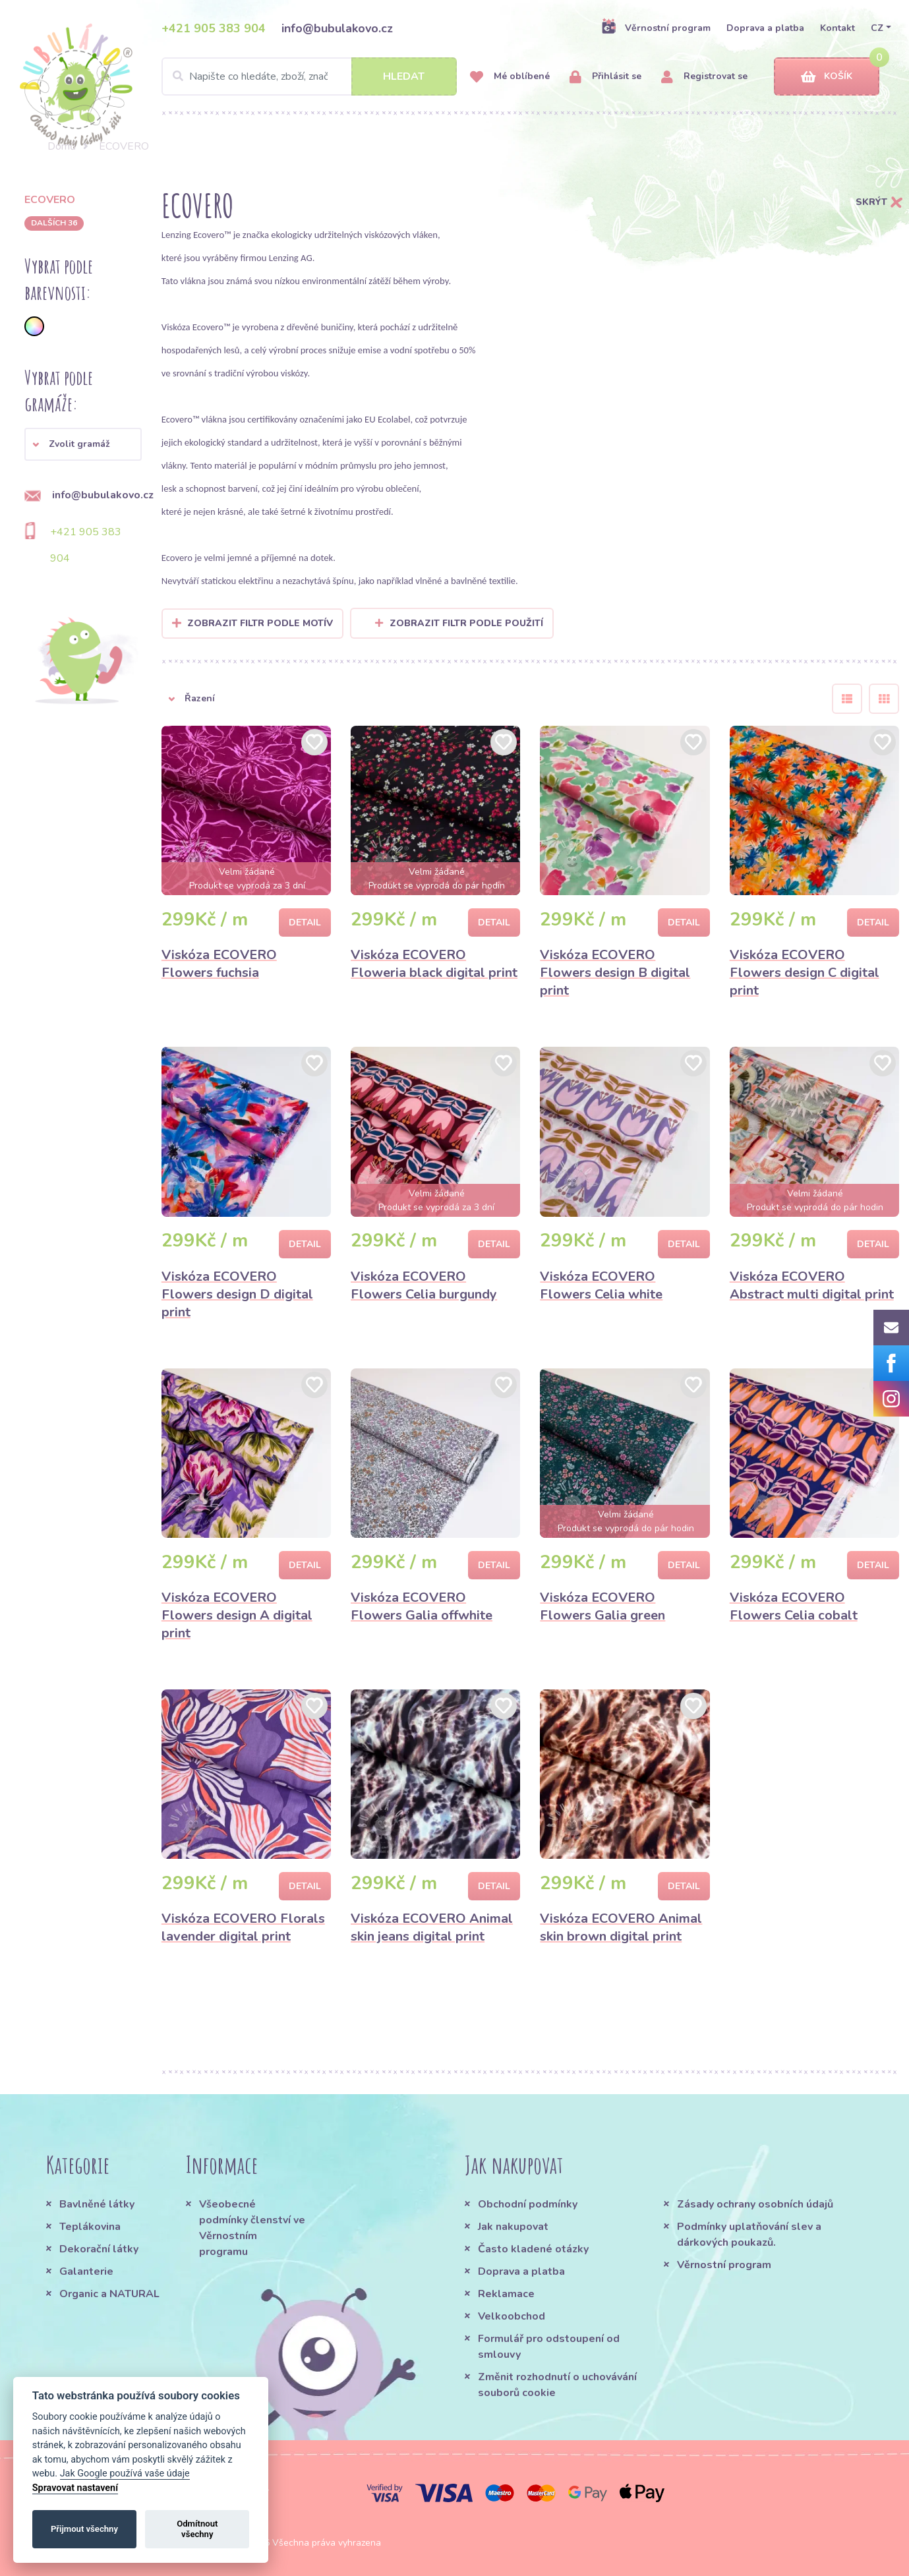 This screenshot has width=909, height=2576. Describe the element at coordinates (96, 2204) in the screenshot. I see `Bavlněné látky` at that location.